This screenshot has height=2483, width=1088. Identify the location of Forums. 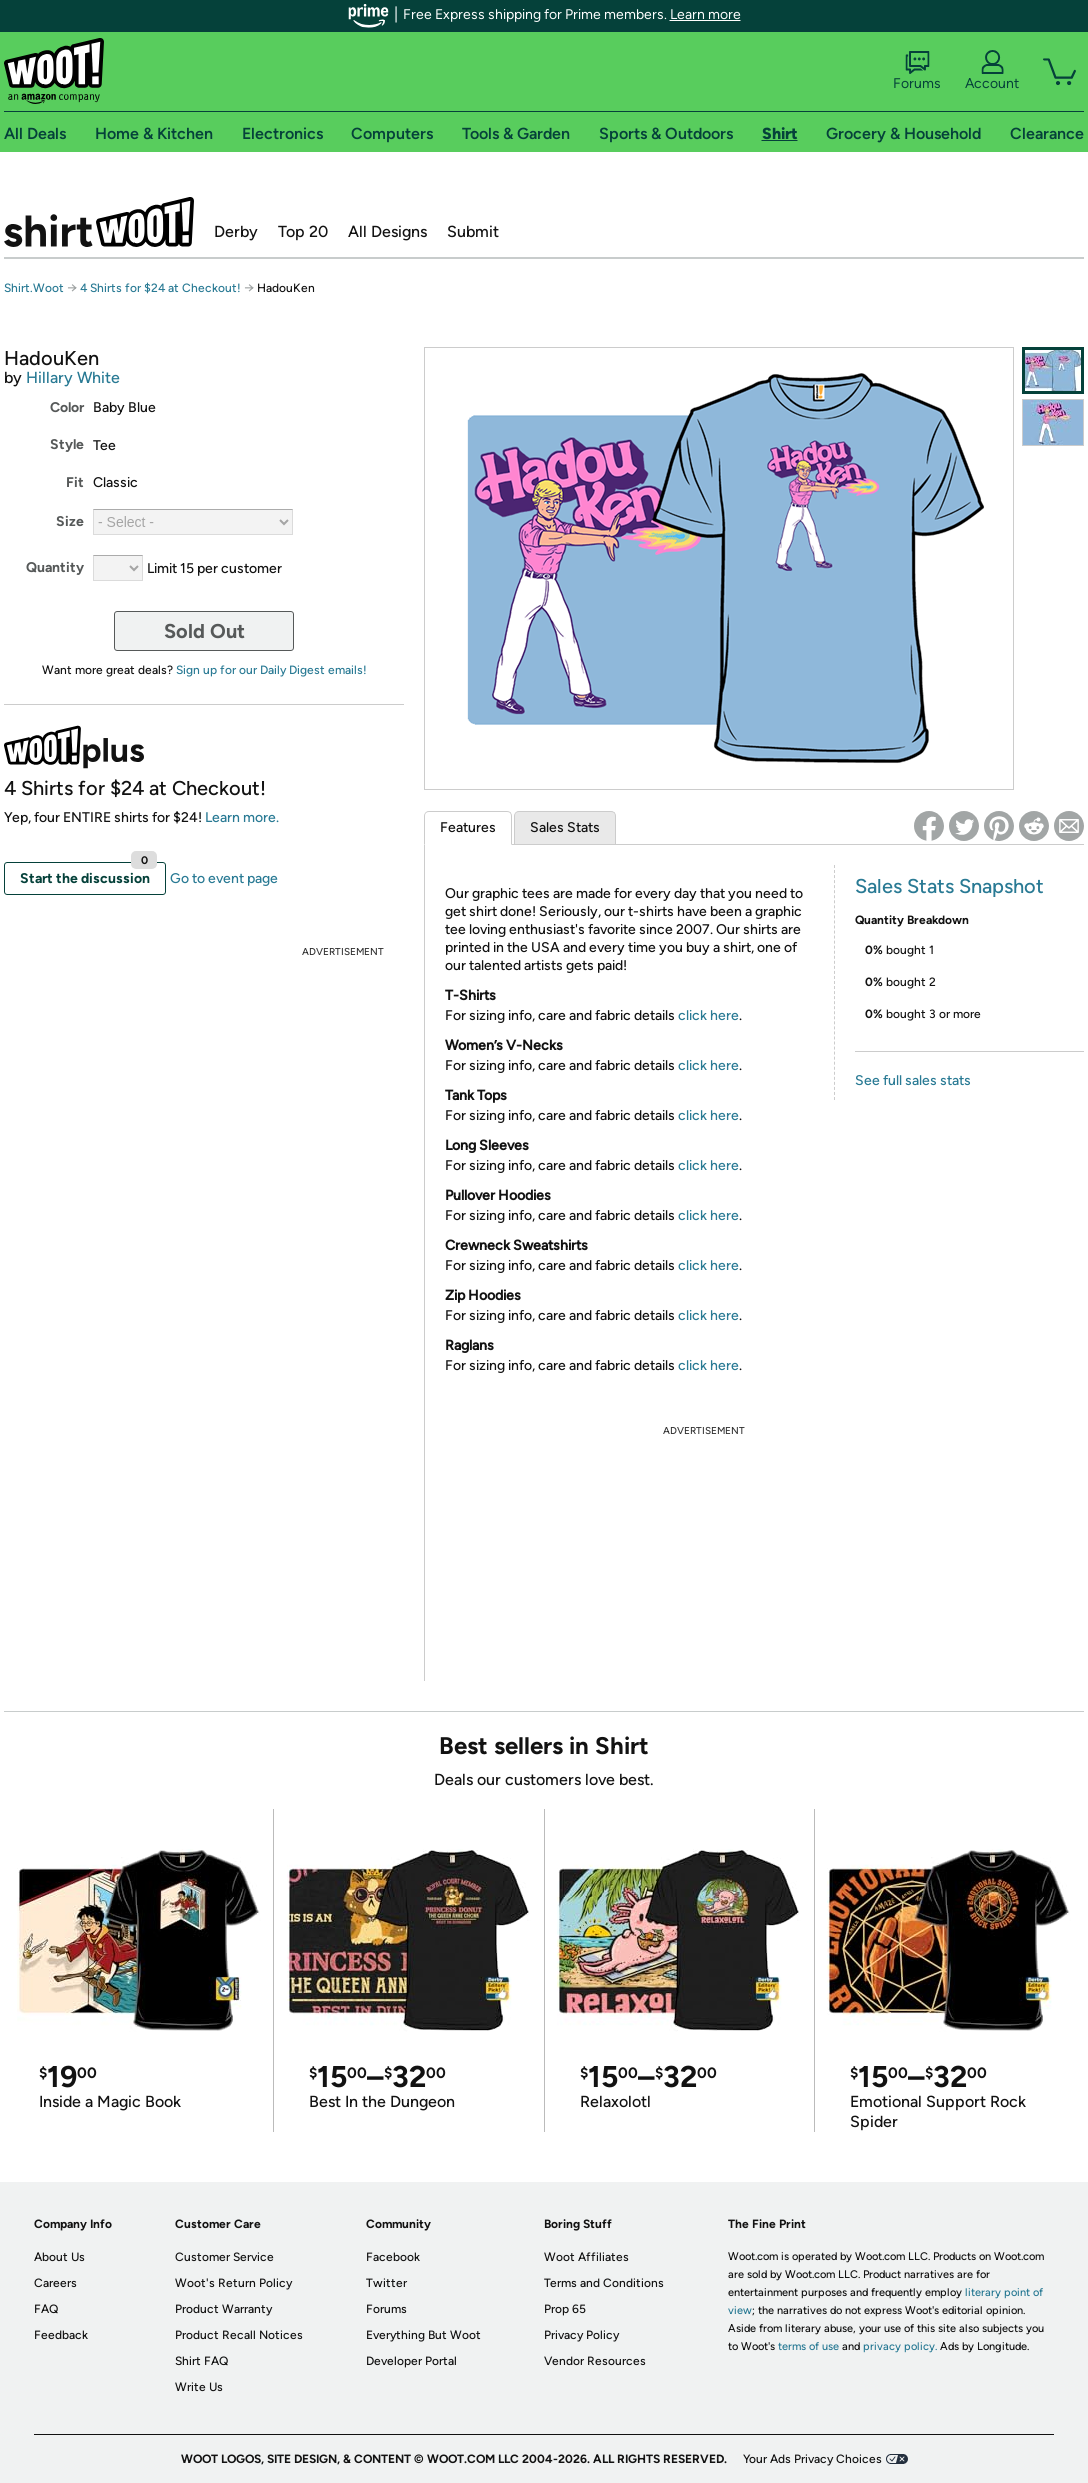
(917, 71).